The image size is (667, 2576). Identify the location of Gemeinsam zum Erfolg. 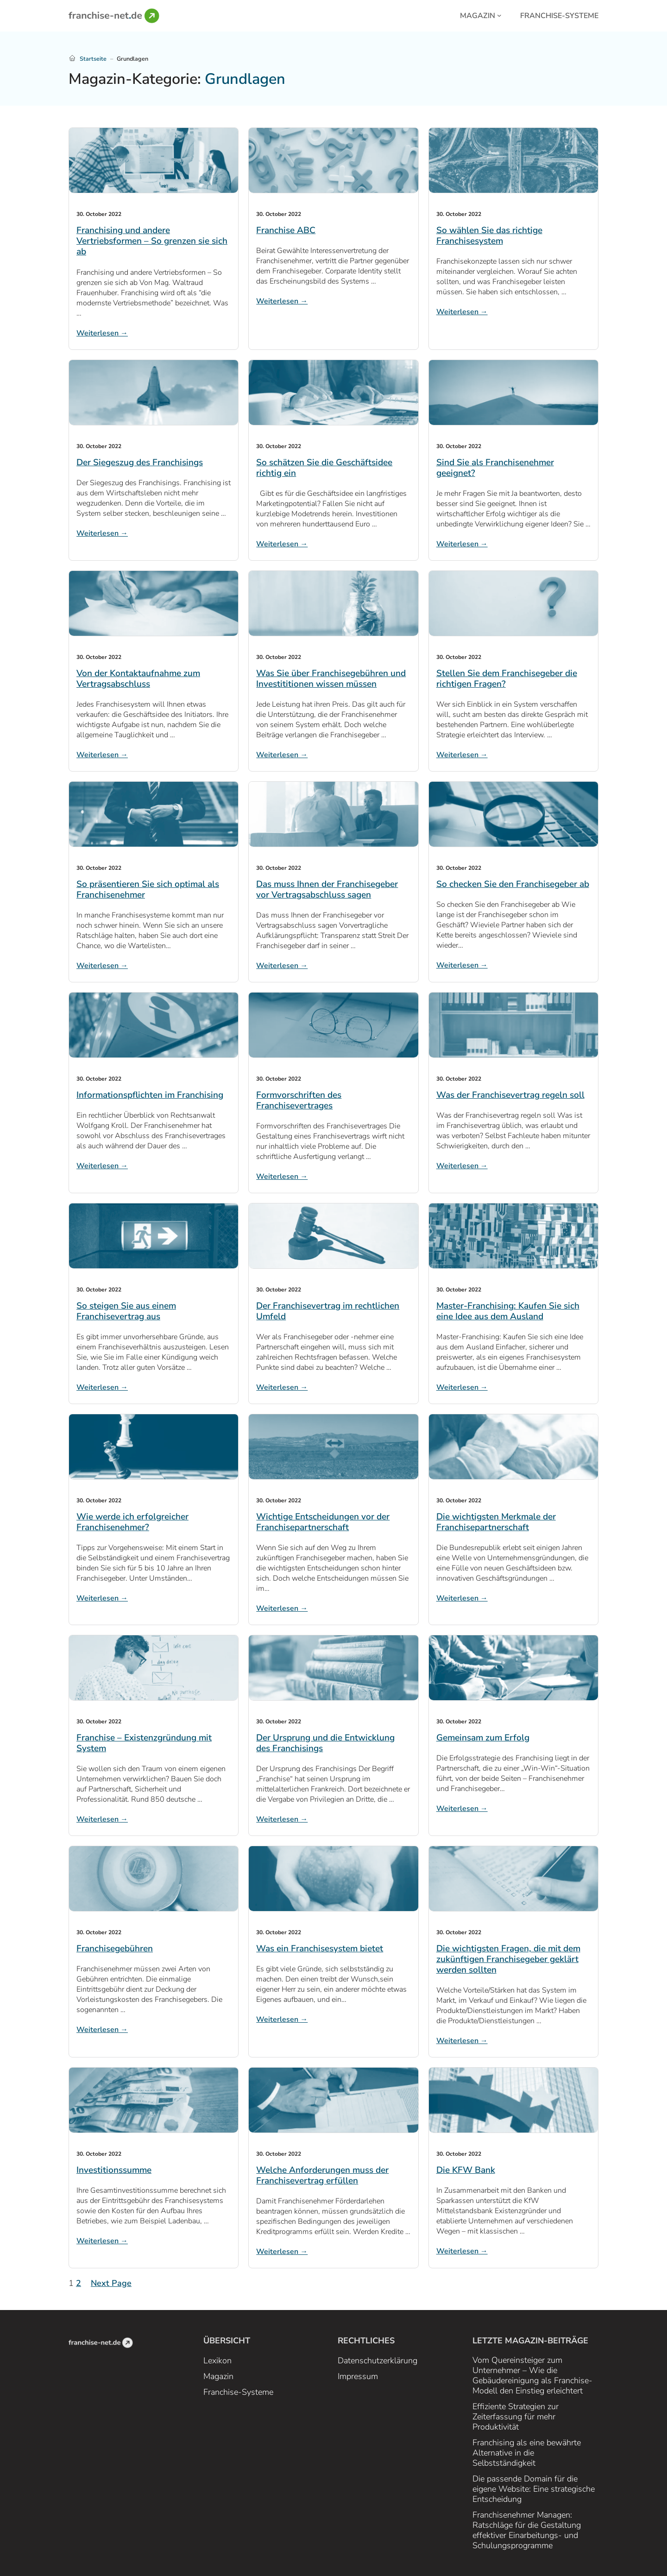
(482, 1738).